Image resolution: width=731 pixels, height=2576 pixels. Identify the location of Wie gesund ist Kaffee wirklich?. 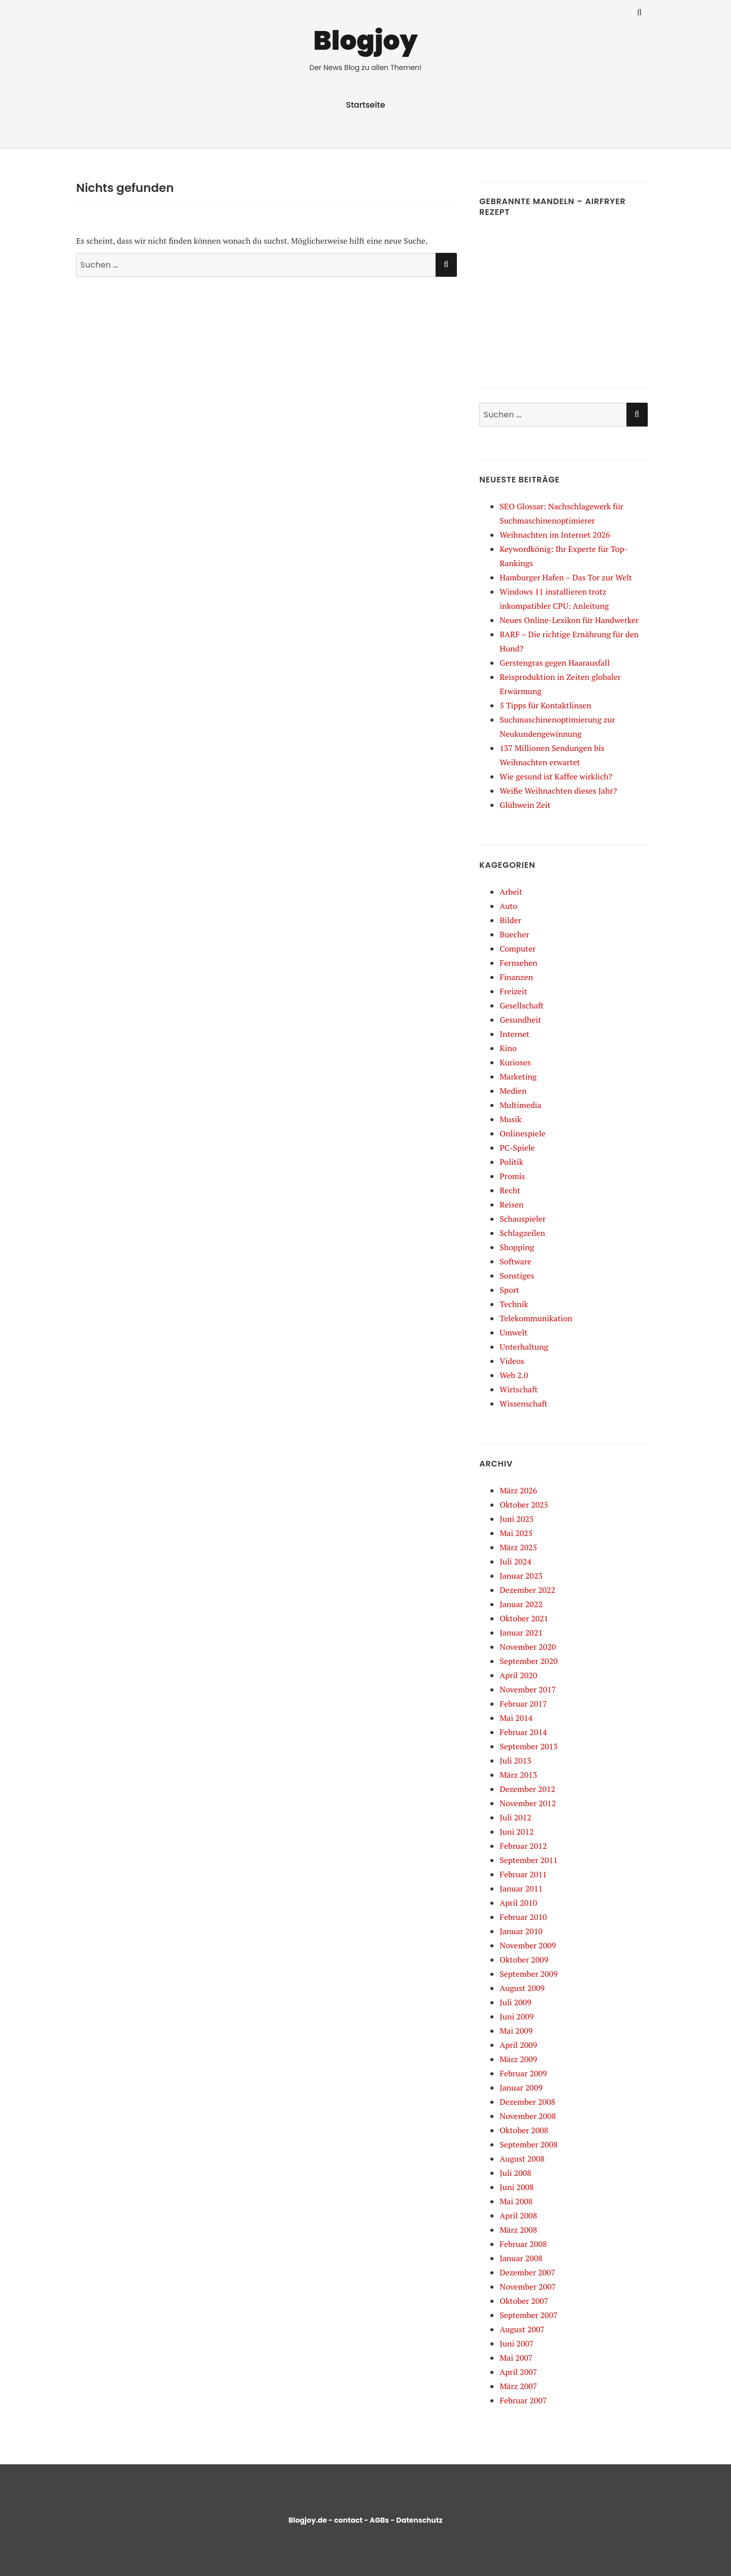
(556, 776).